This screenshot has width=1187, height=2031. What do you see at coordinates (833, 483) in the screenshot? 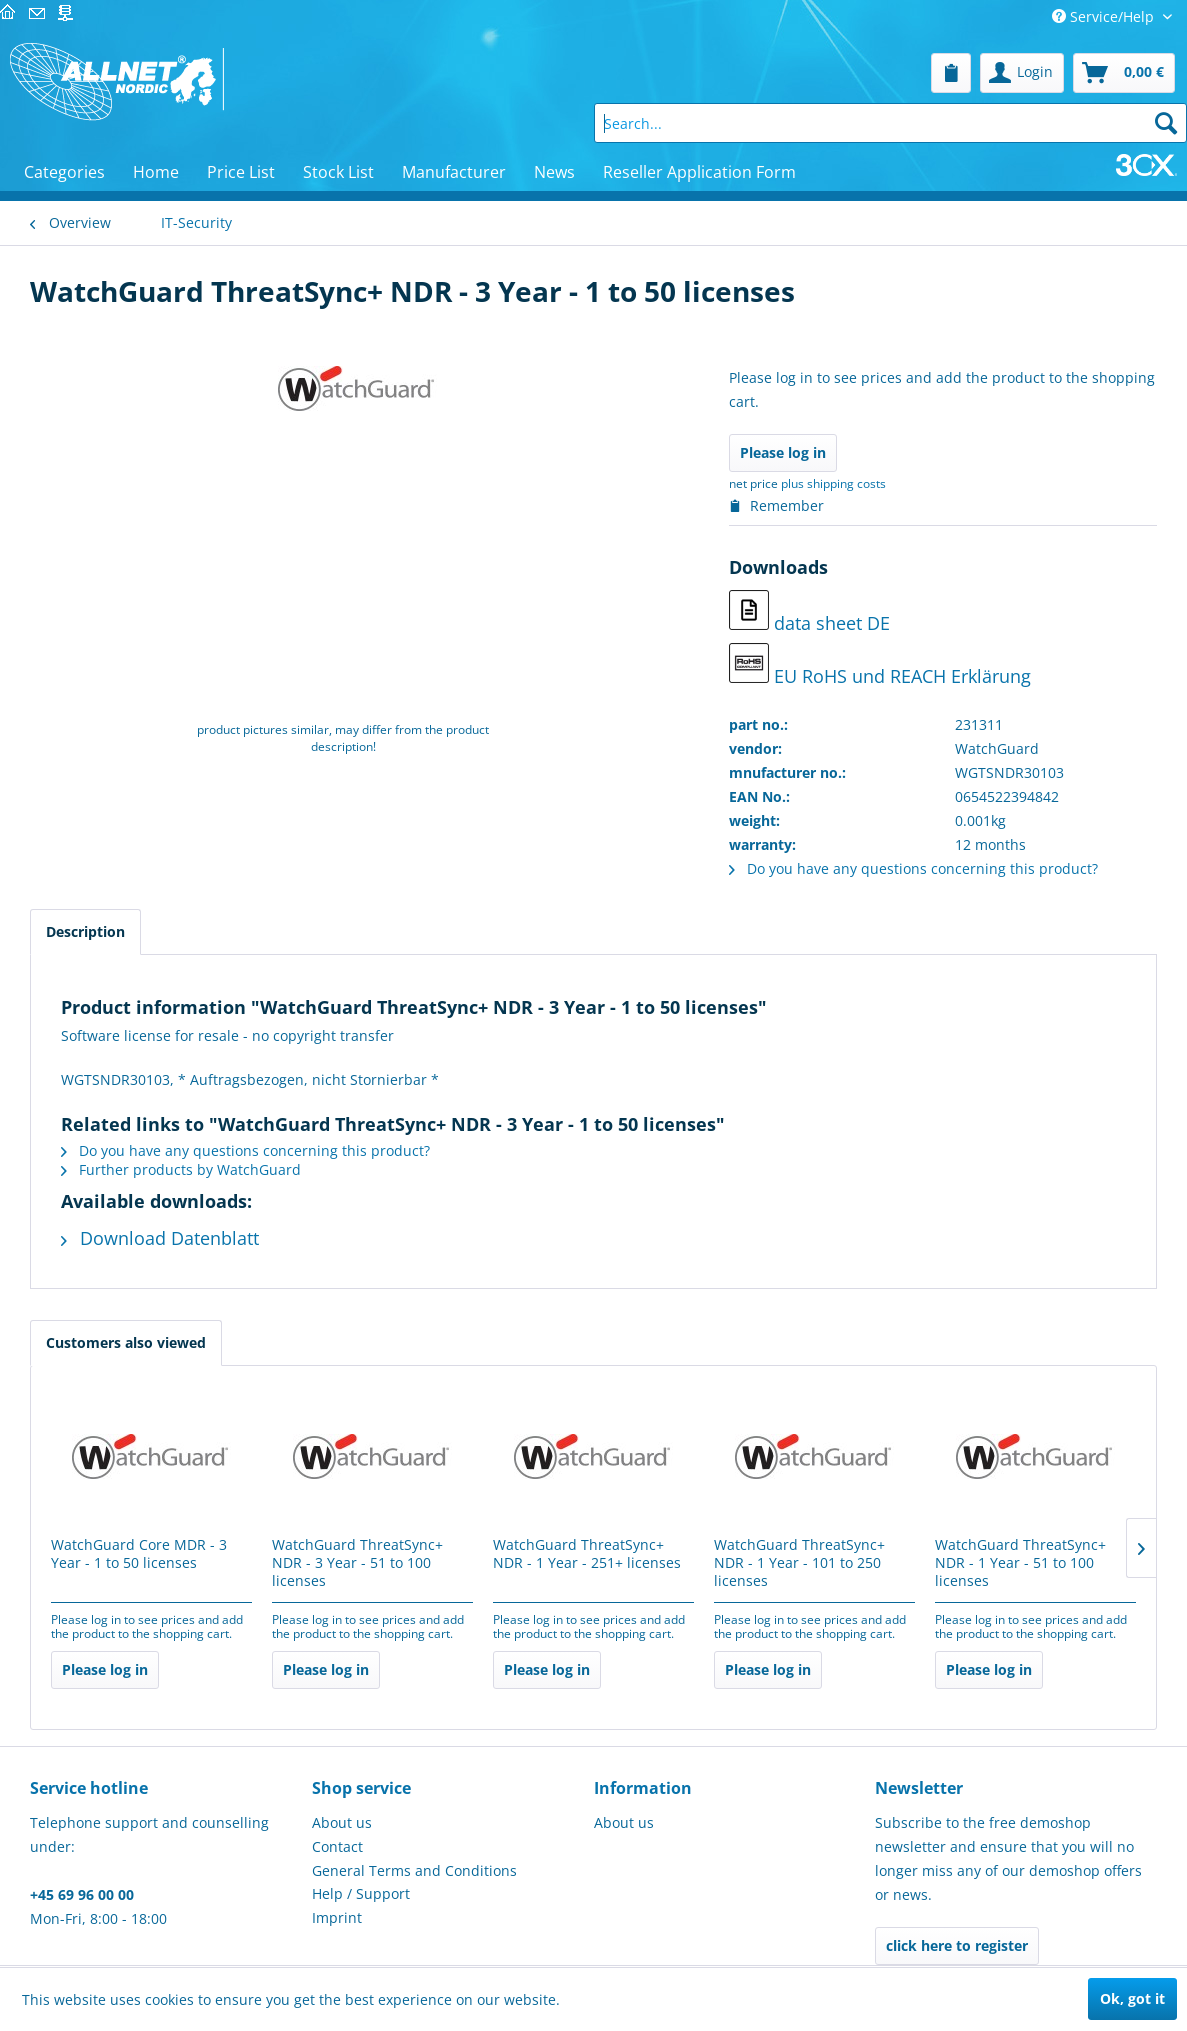
I see `plus shipping costs` at bounding box center [833, 483].